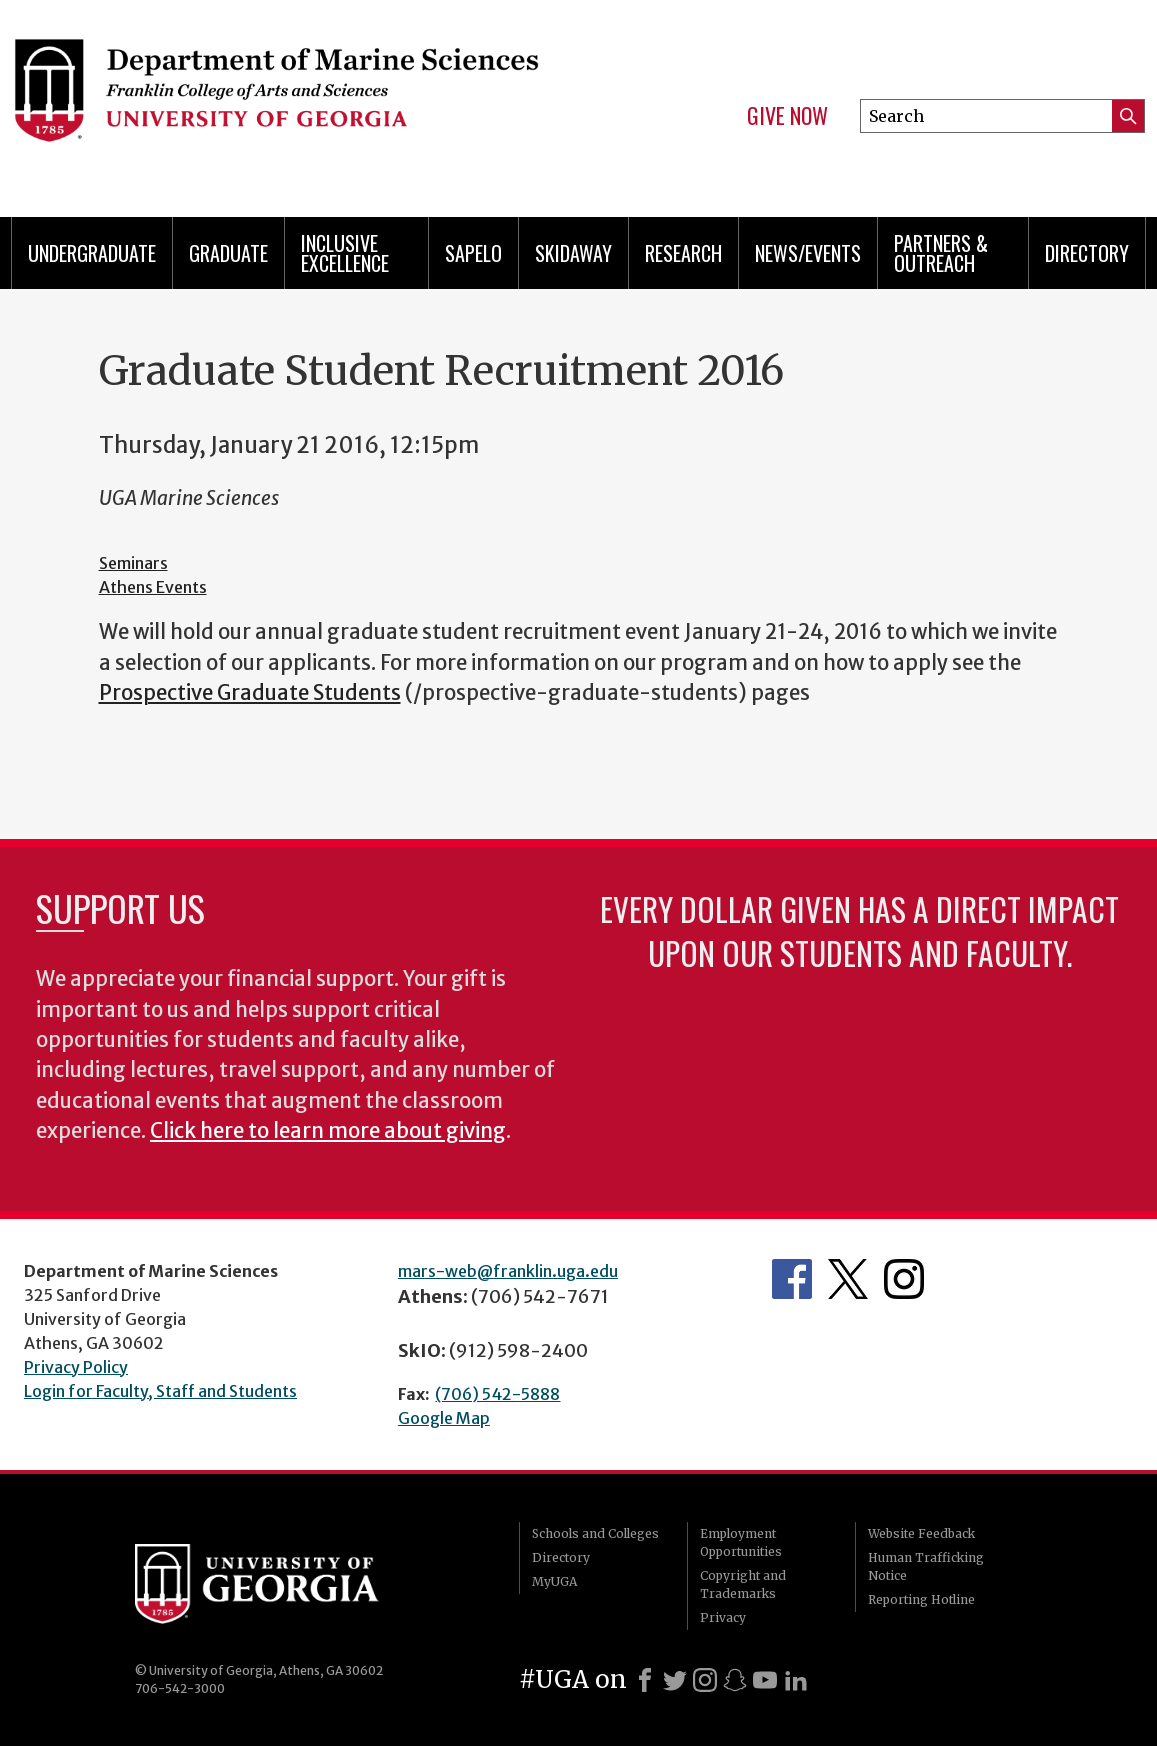 This screenshot has height=1746, width=1157. Describe the element at coordinates (473, 253) in the screenshot. I see `Sapelo` at that location.